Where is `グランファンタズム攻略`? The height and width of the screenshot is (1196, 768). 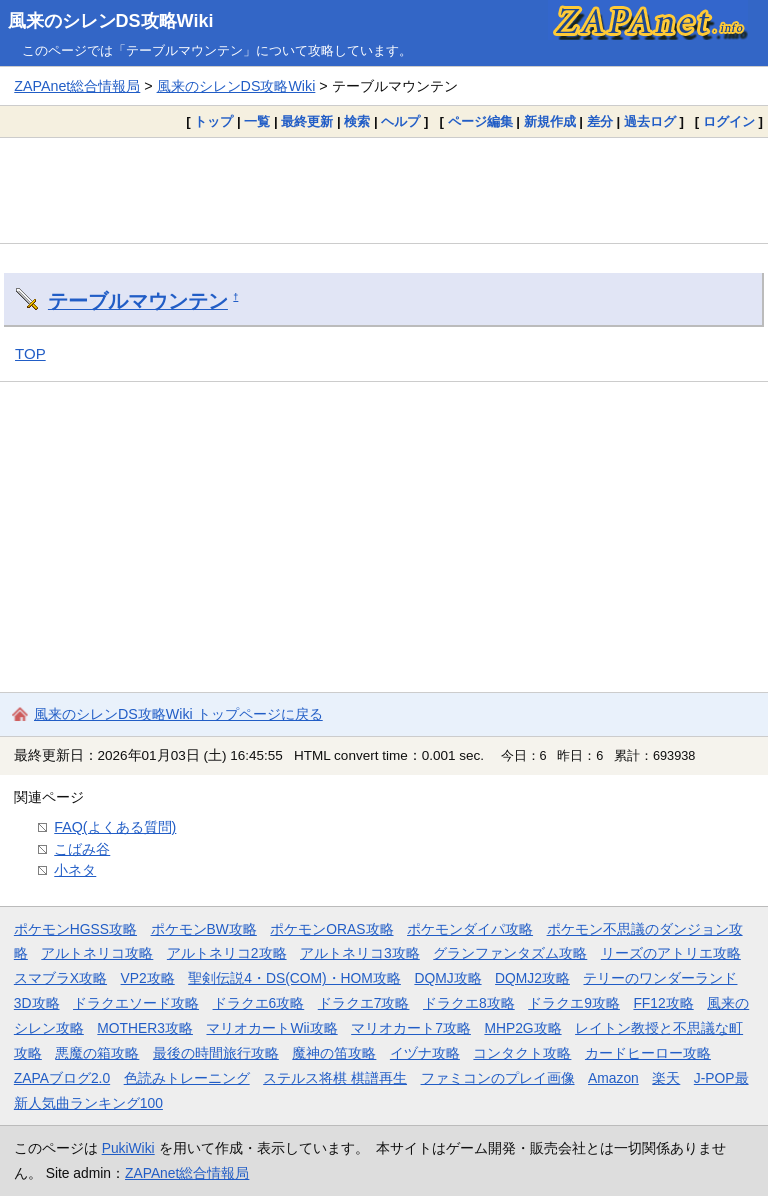
グランファンタズム攻略 is located at coordinates (510, 953).